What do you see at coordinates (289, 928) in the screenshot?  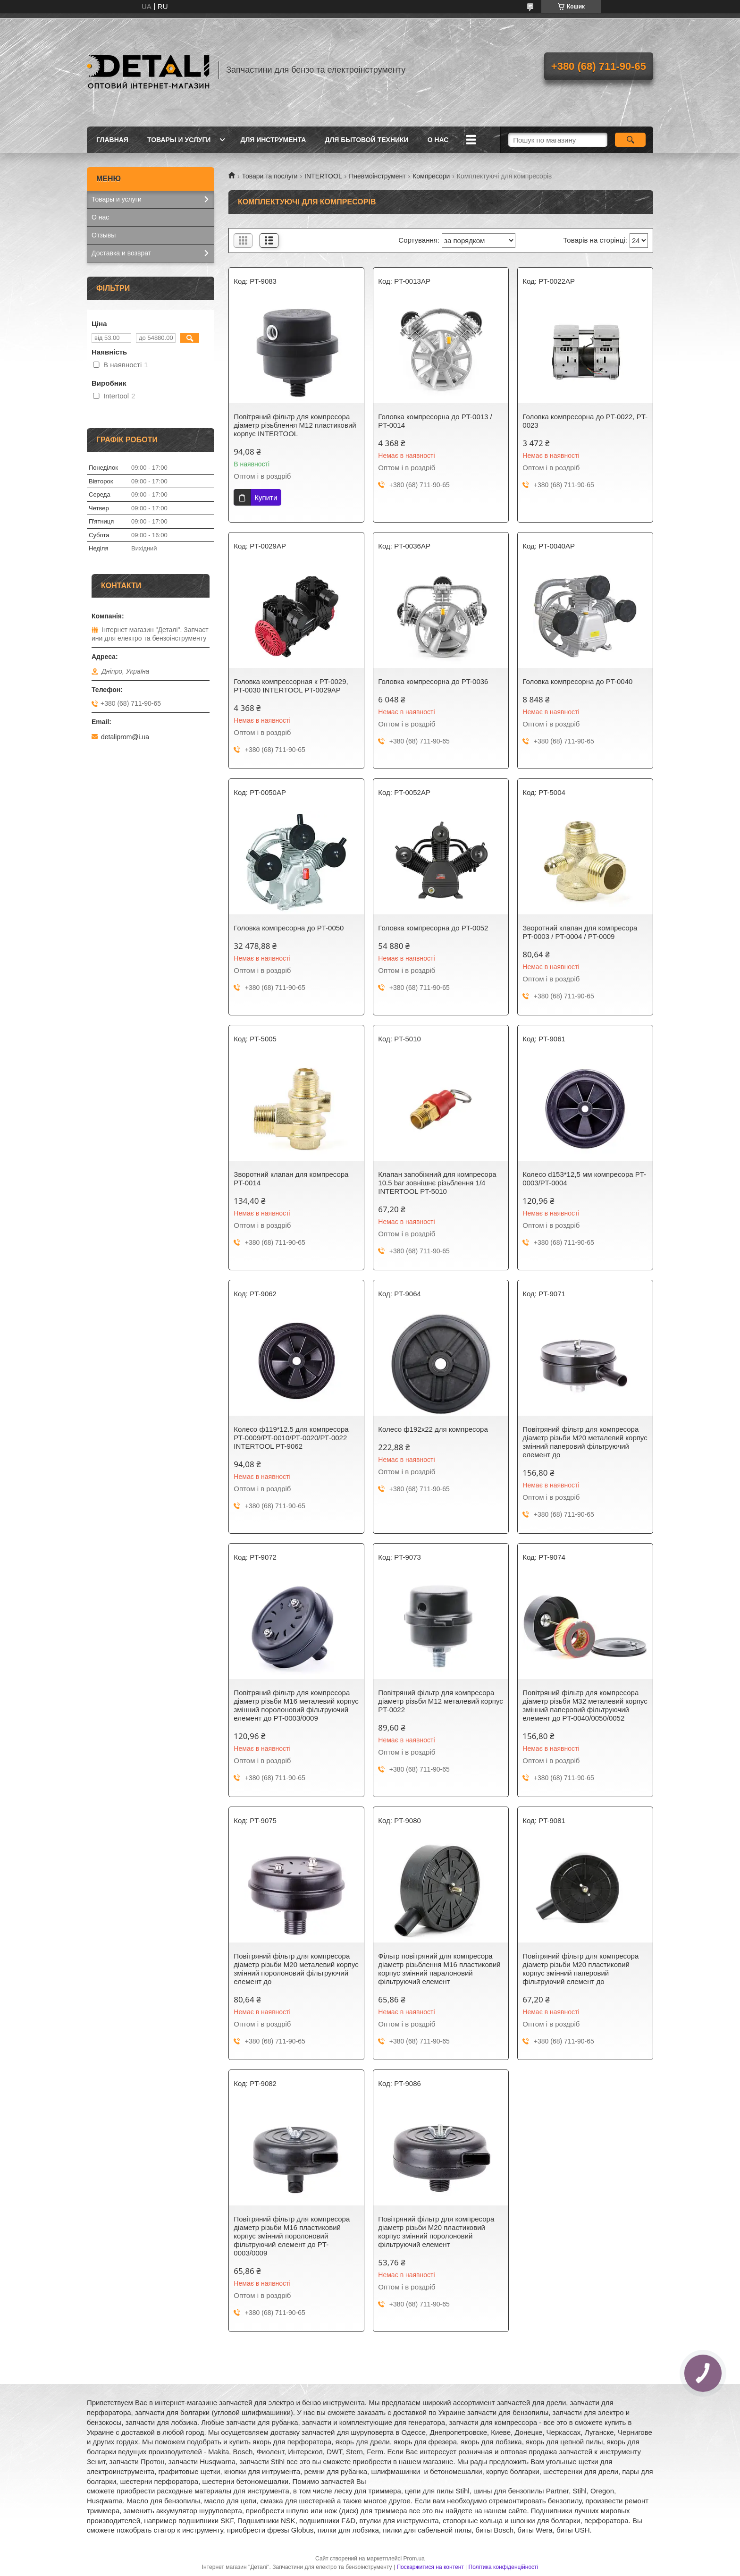 I see `Головка компресорна до PT-0050` at bounding box center [289, 928].